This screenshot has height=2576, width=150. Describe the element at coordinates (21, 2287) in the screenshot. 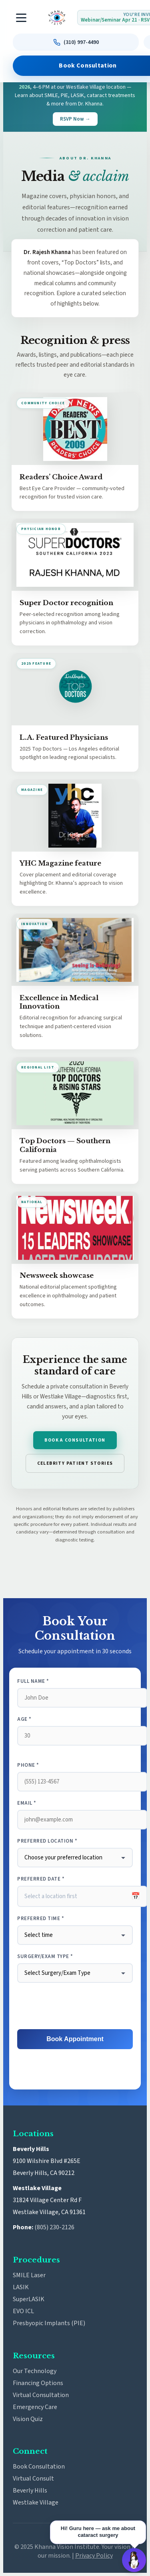

I see `LASIK` at that location.